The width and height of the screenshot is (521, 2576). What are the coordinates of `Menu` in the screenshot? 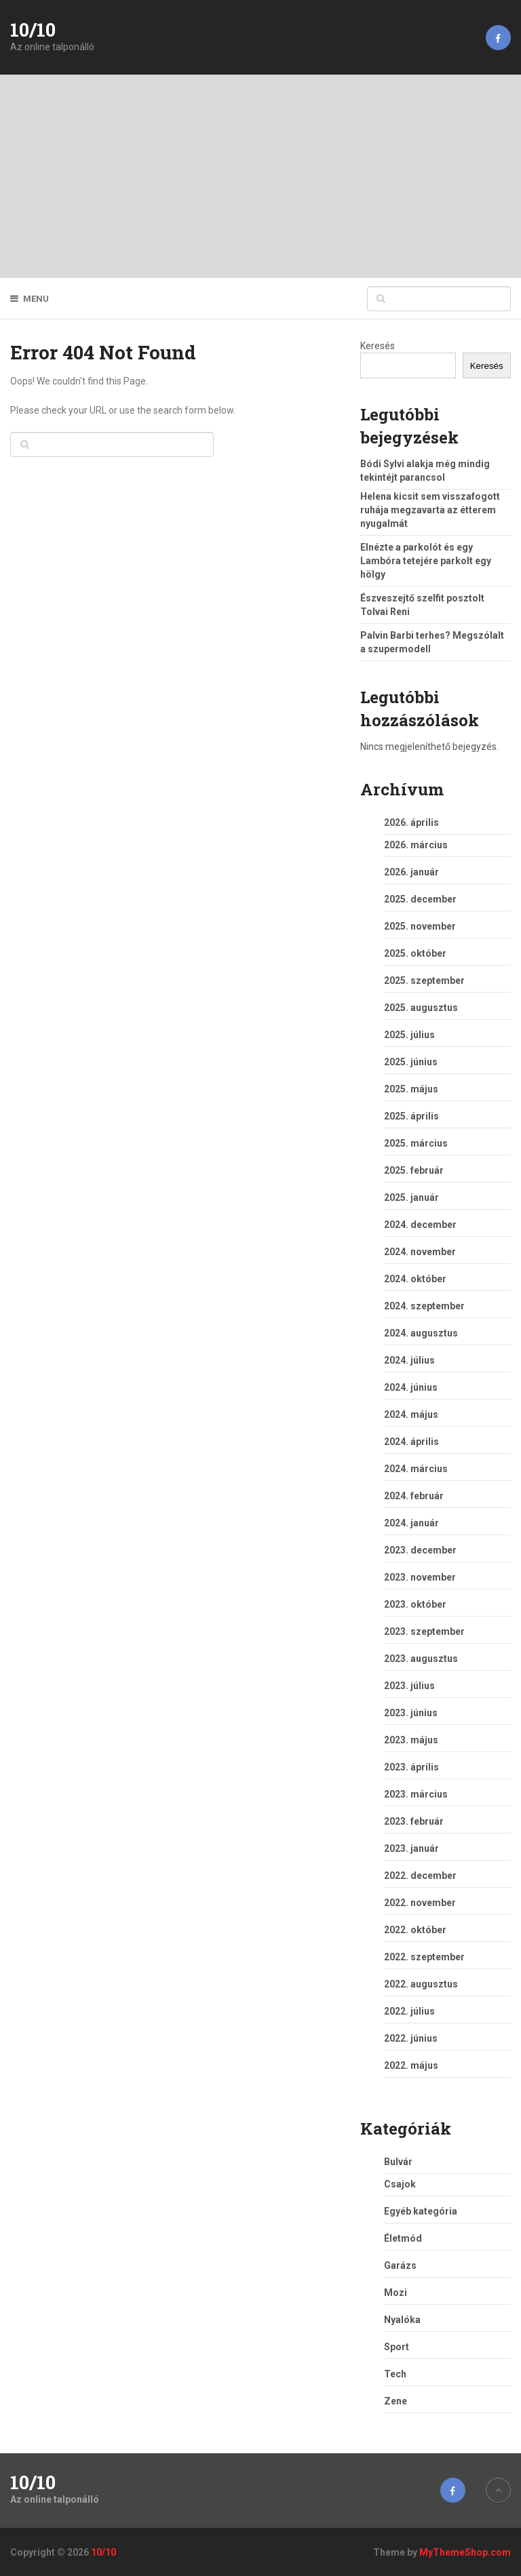 It's located at (36, 299).